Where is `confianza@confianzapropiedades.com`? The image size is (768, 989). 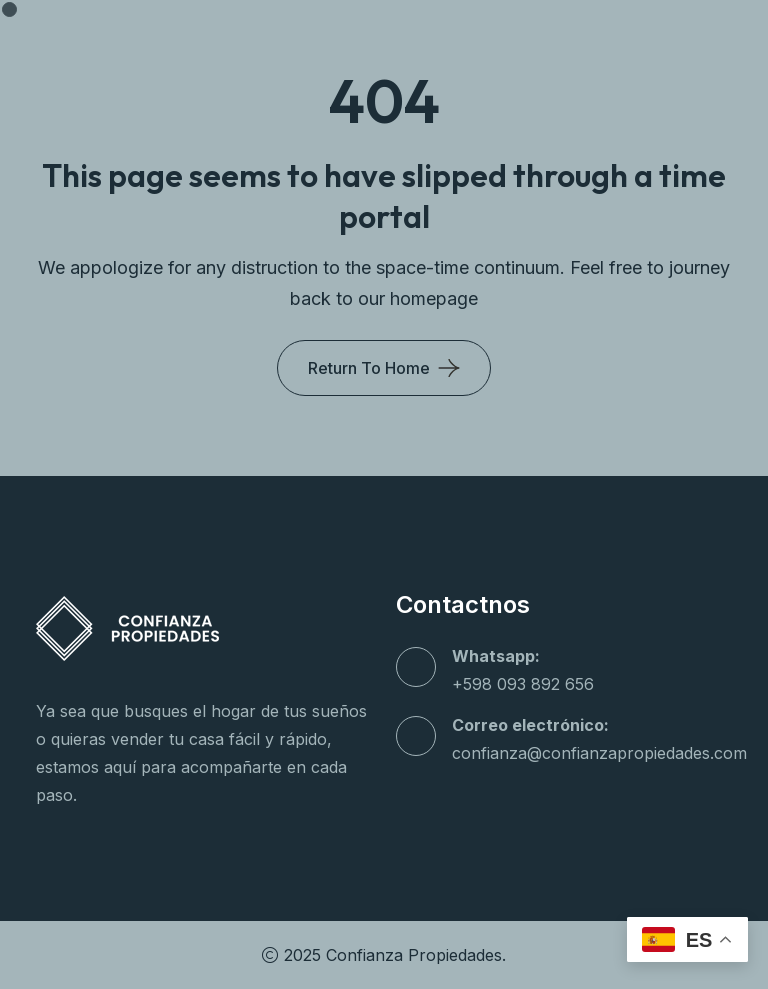
confianza@confianzapropiedades.com is located at coordinates (599, 753).